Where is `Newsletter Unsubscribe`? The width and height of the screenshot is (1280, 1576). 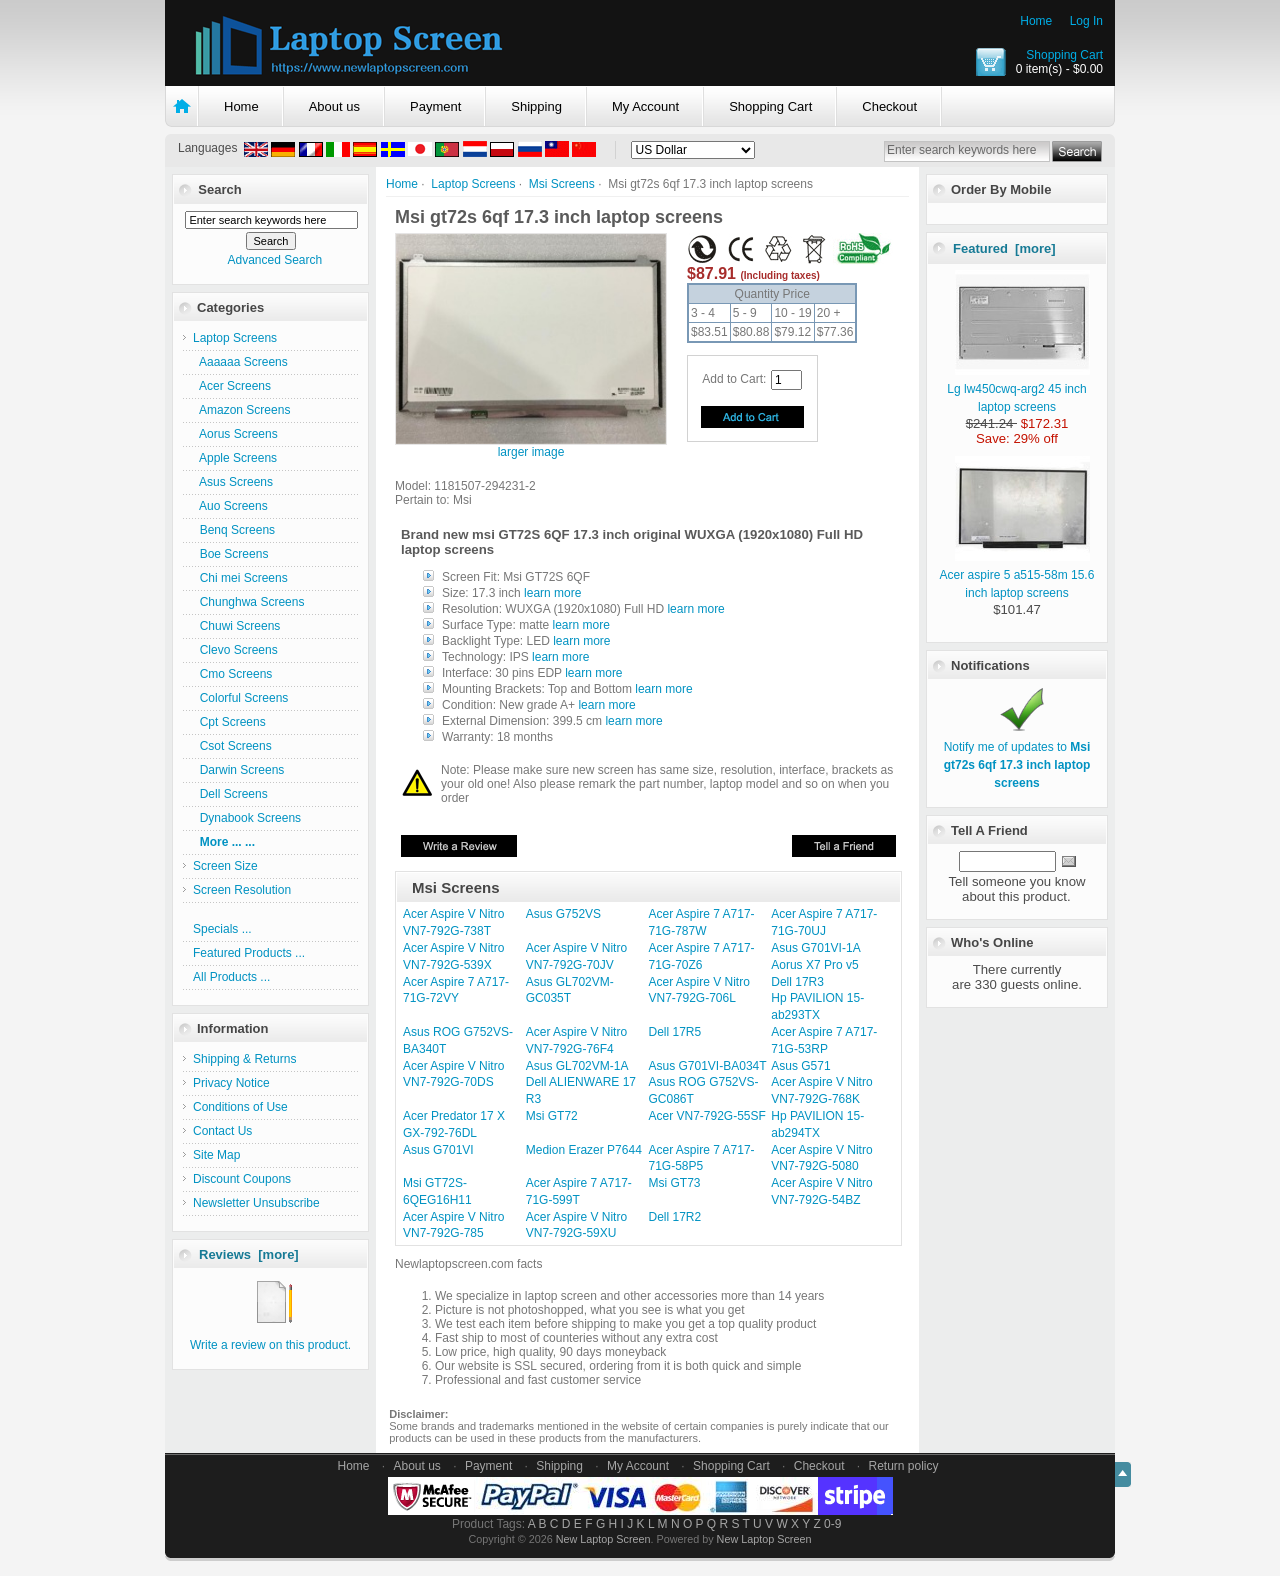 Newsletter Unsubscribe is located at coordinates (256, 1203).